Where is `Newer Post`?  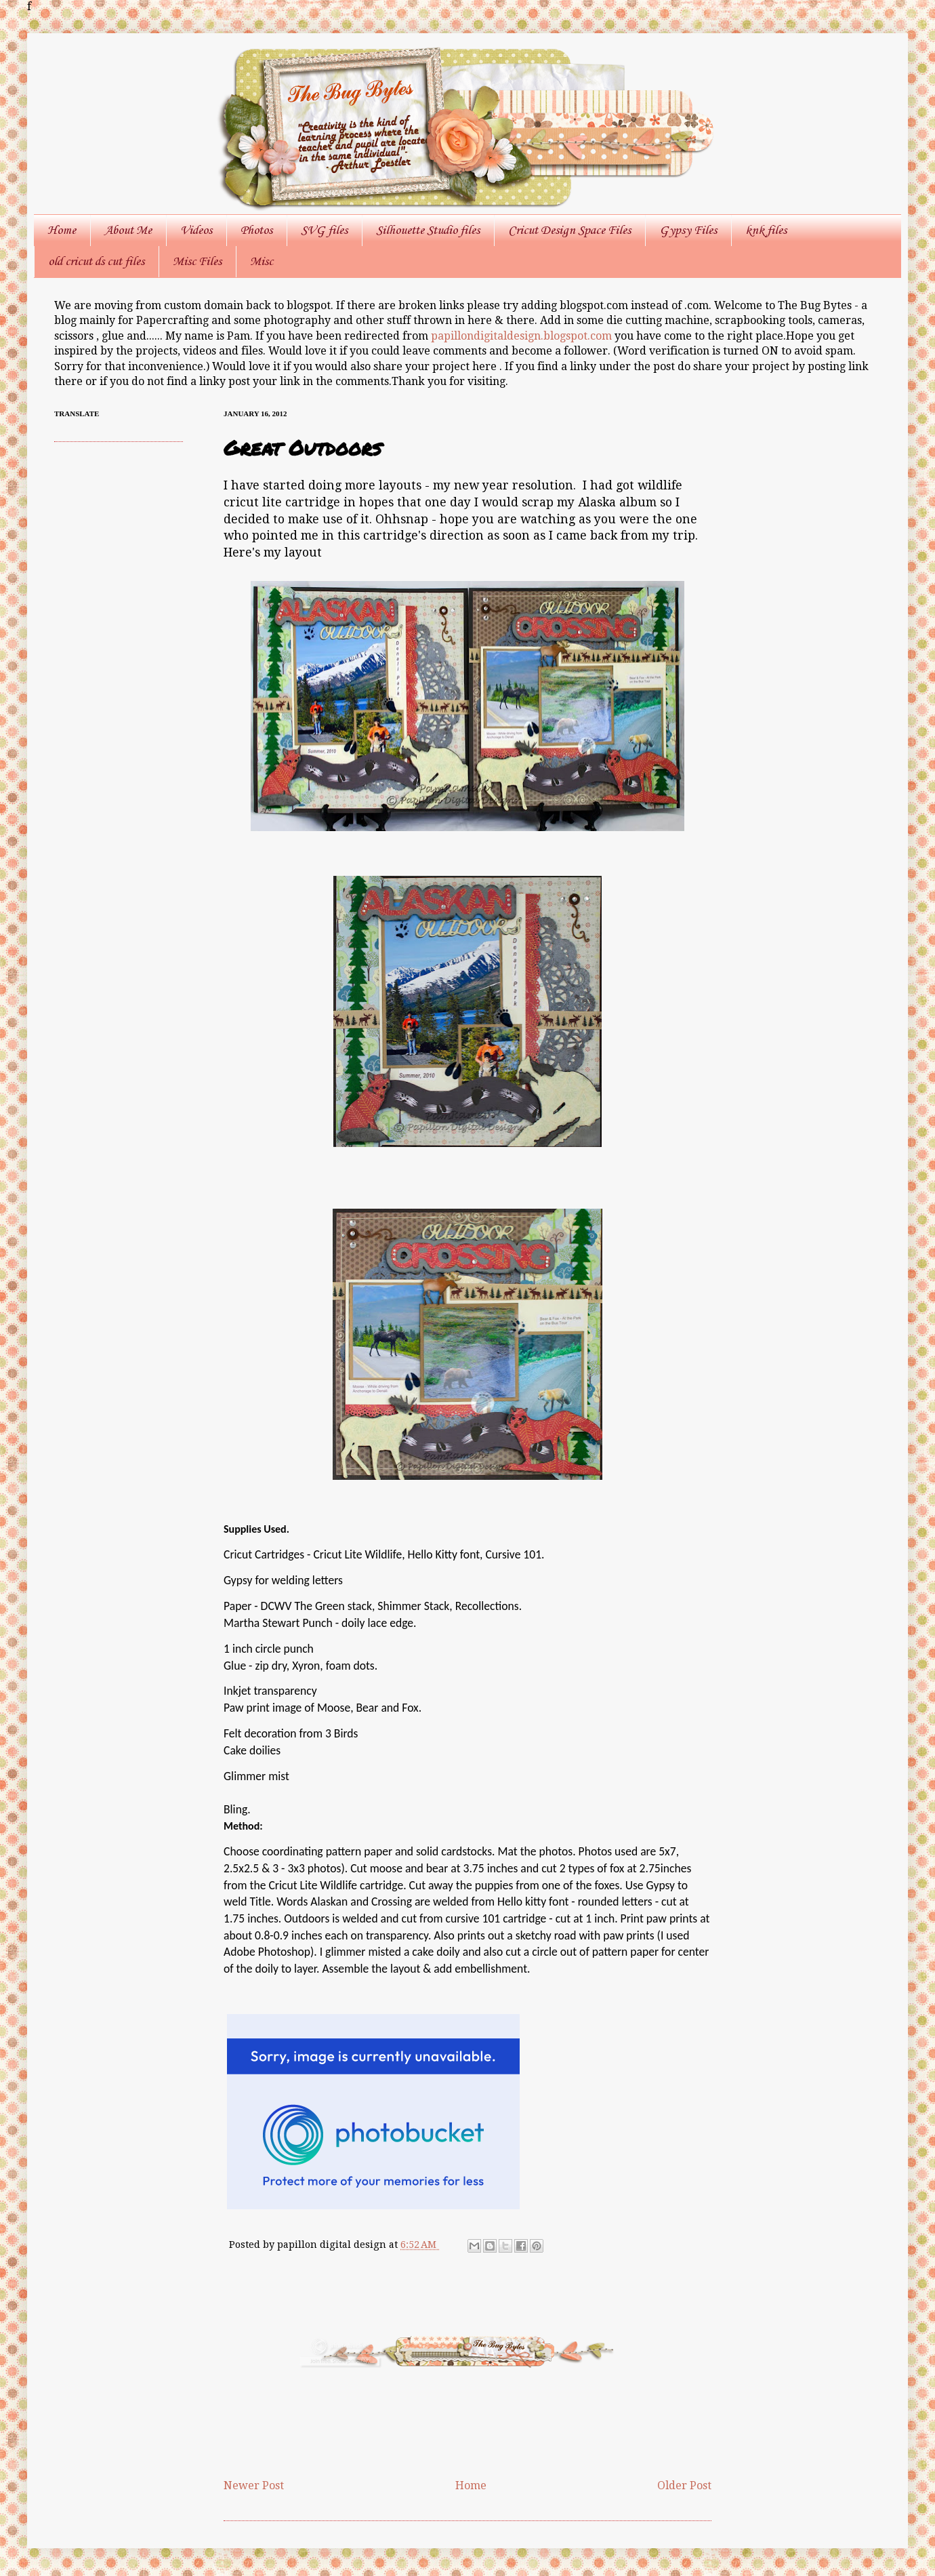 Newer Post is located at coordinates (254, 2485).